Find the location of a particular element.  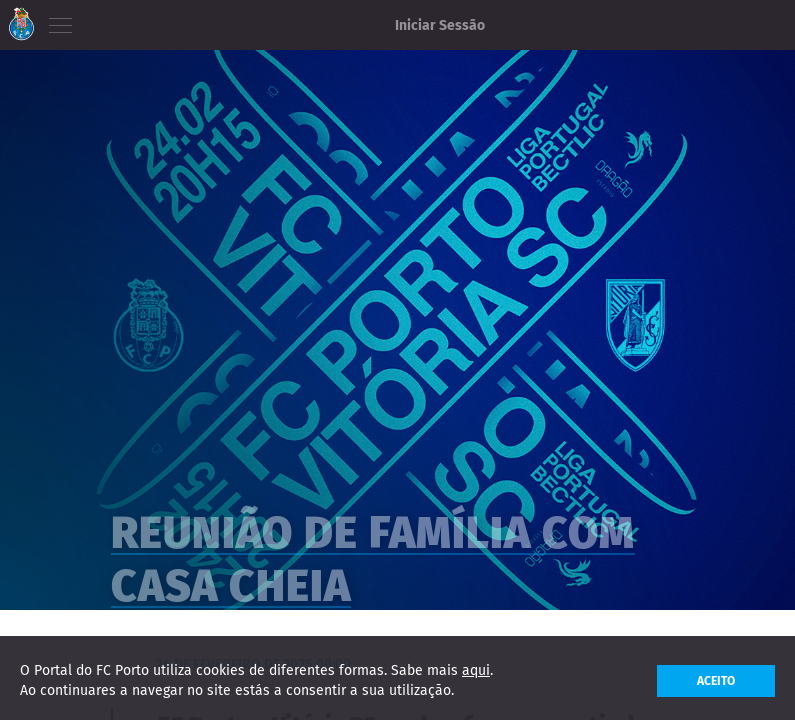

aqui is located at coordinates (476, 675).